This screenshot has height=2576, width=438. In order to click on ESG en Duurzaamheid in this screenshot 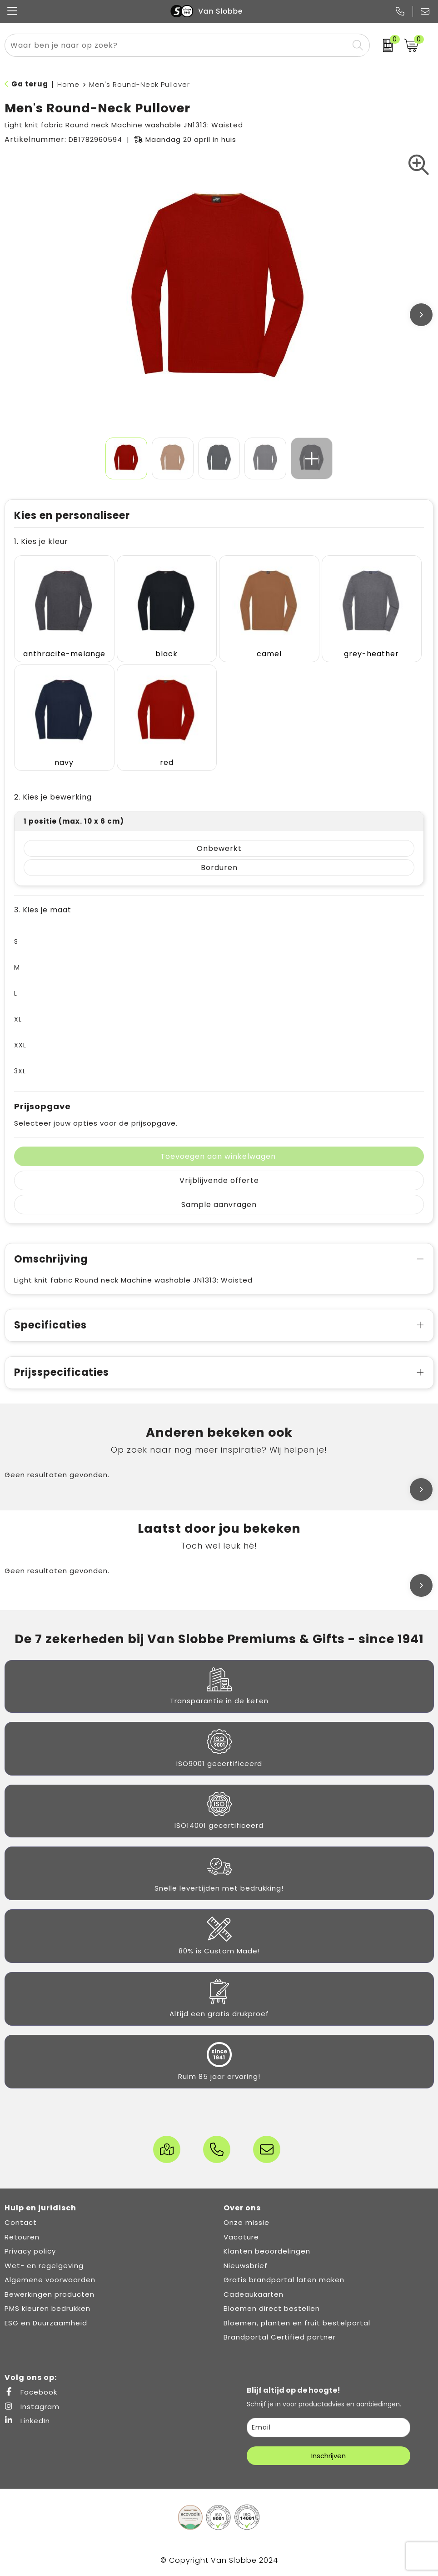, I will do `click(46, 2323)`.